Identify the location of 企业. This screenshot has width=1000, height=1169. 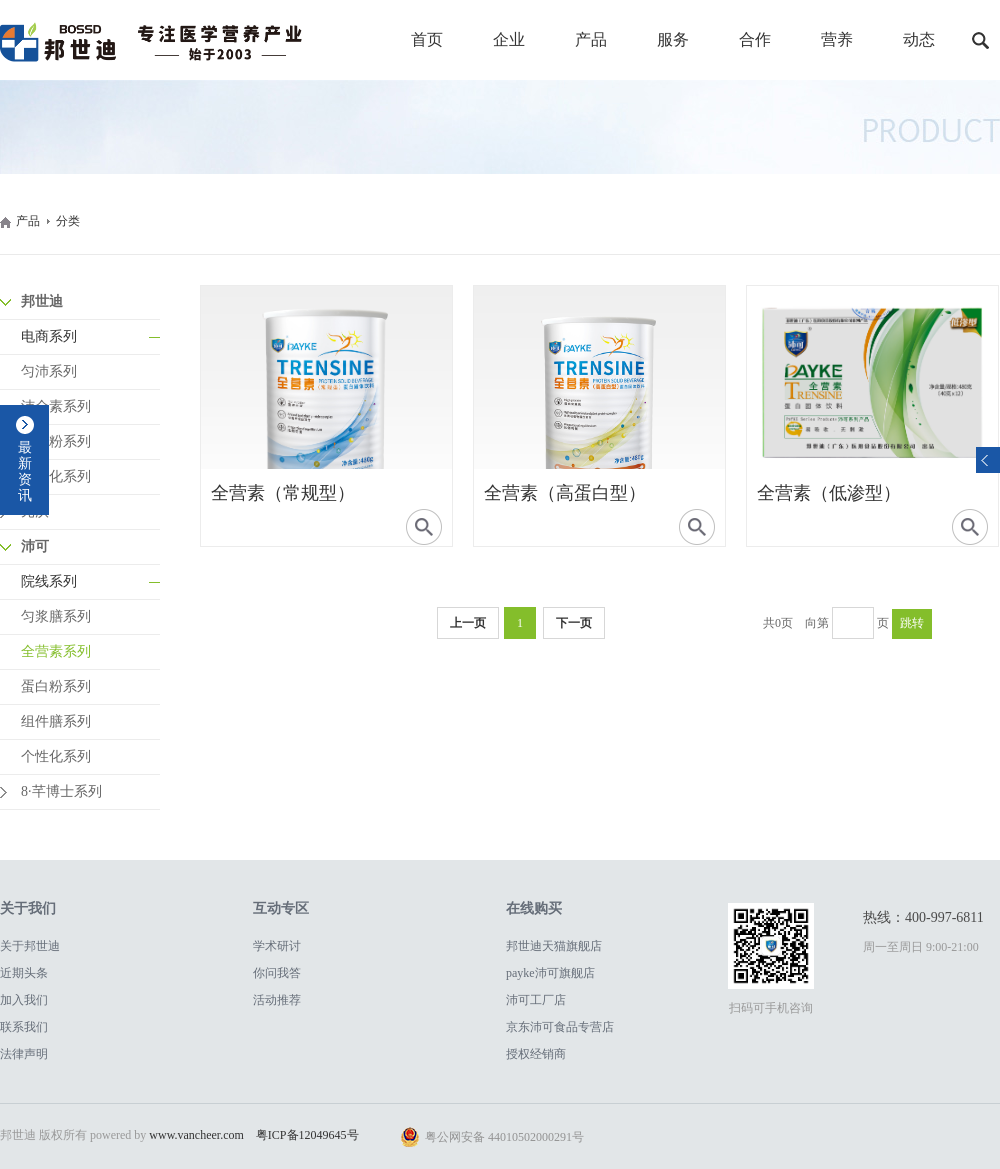
(509, 39).